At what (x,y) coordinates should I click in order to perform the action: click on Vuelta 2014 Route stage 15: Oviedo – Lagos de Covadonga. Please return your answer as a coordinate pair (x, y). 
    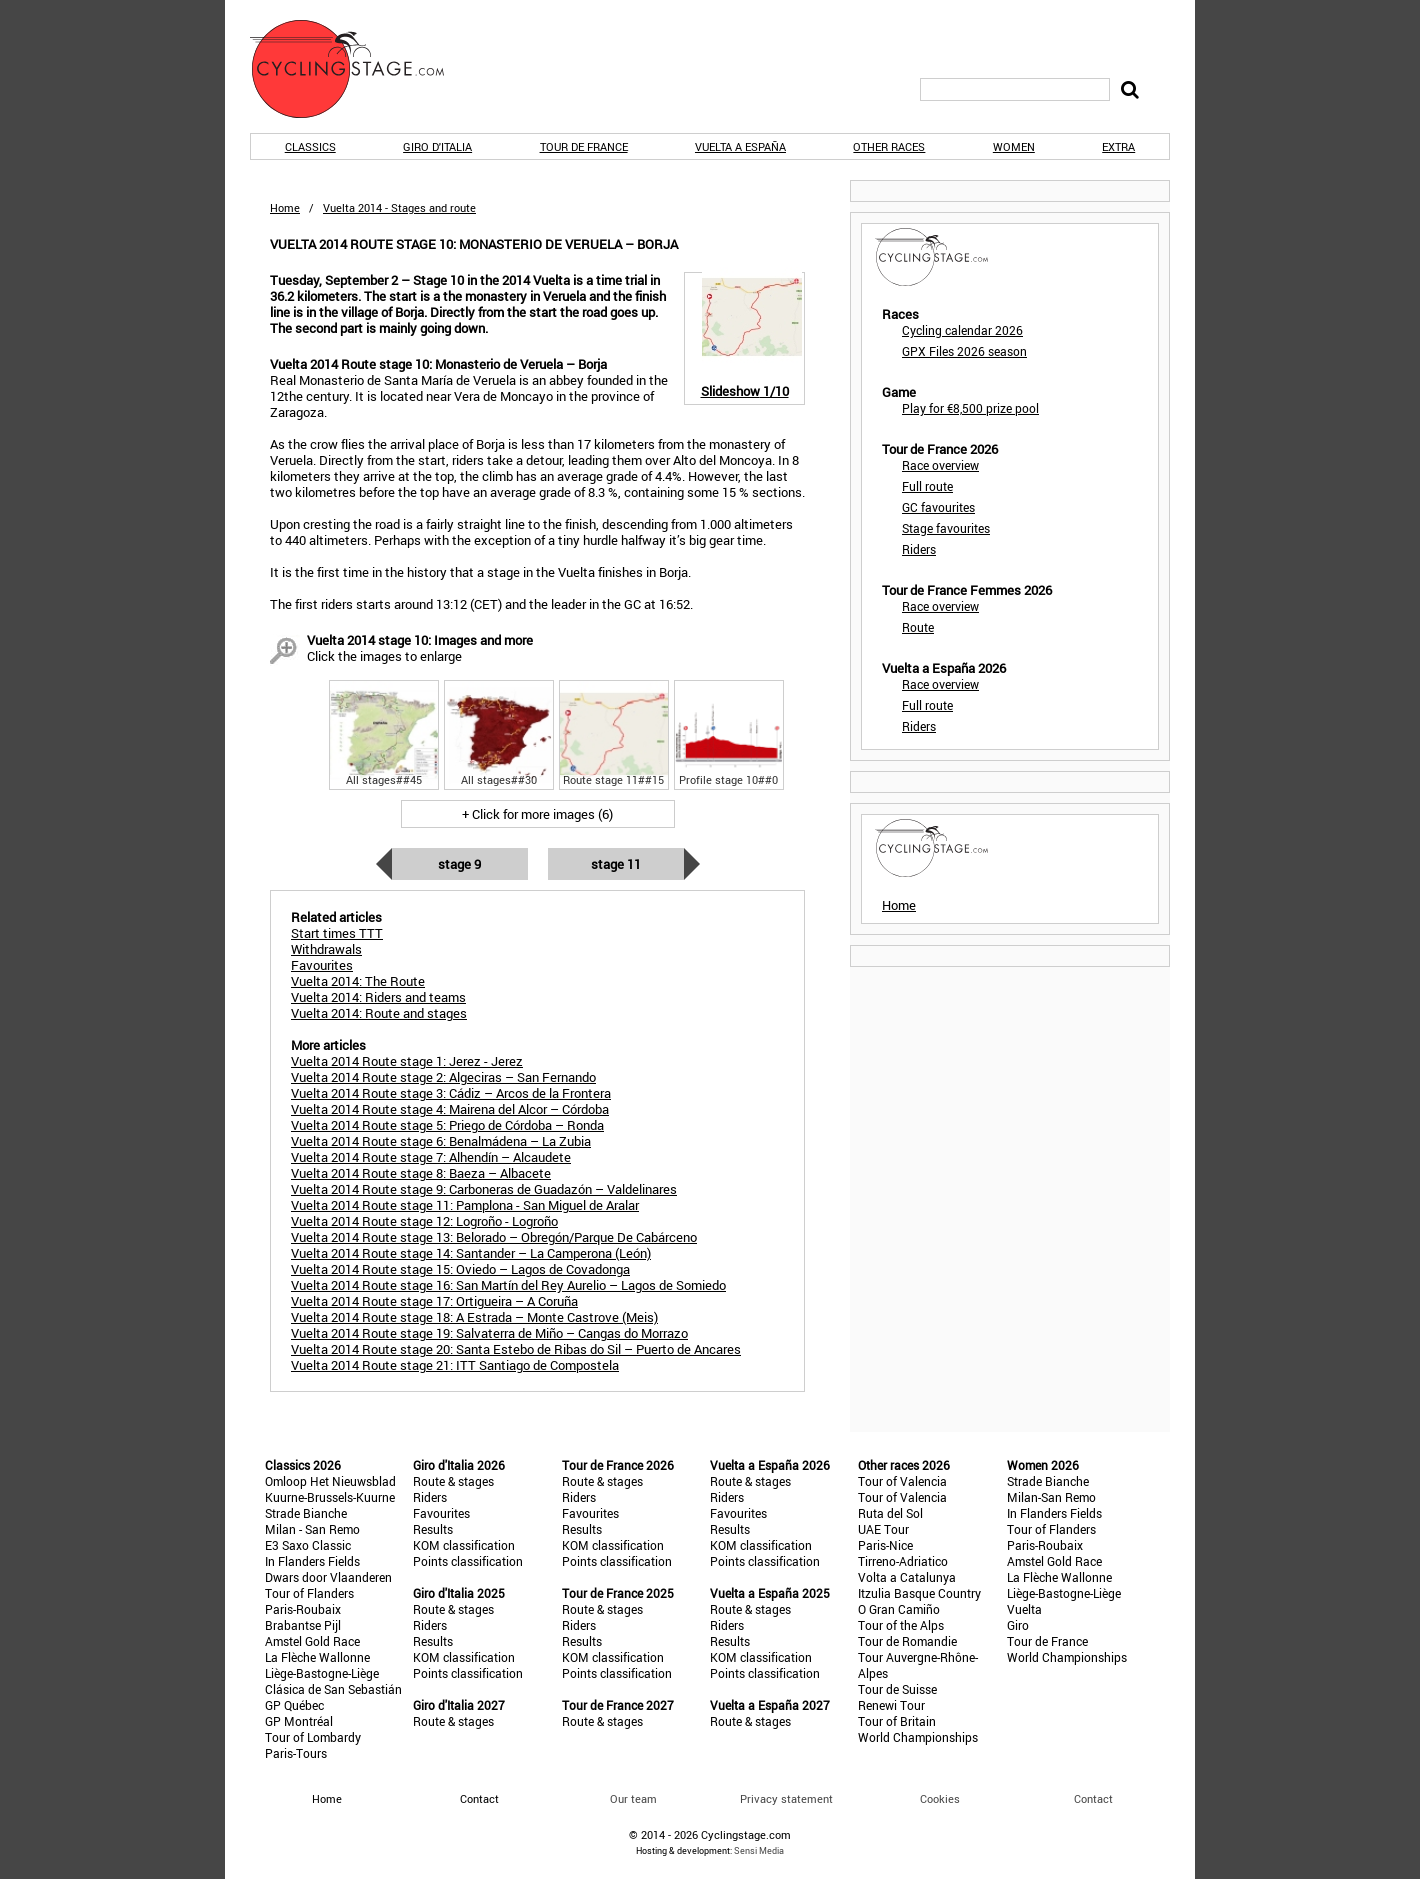
    Looking at the image, I should click on (460, 1269).